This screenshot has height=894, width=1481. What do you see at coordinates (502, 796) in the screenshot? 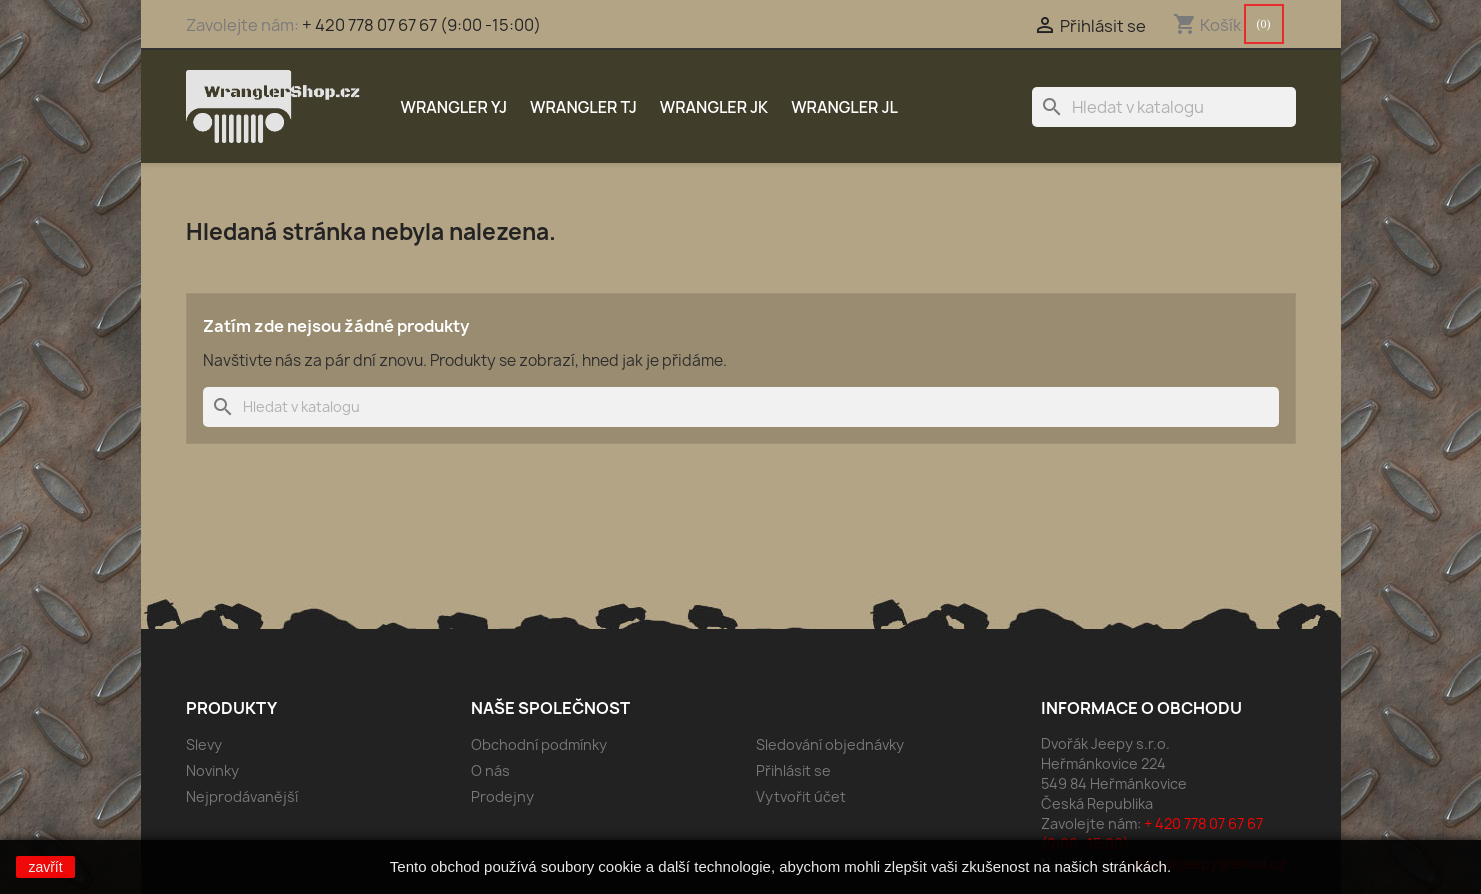
I see `Prodejny` at bounding box center [502, 796].